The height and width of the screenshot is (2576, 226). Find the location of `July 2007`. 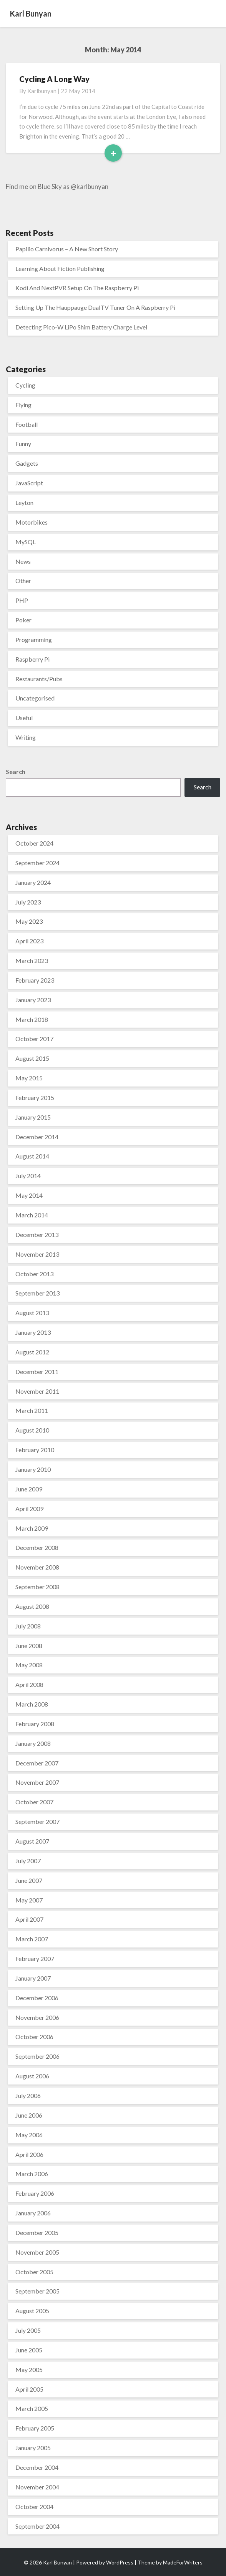

July 2007 is located at coordinates (28, 1860).